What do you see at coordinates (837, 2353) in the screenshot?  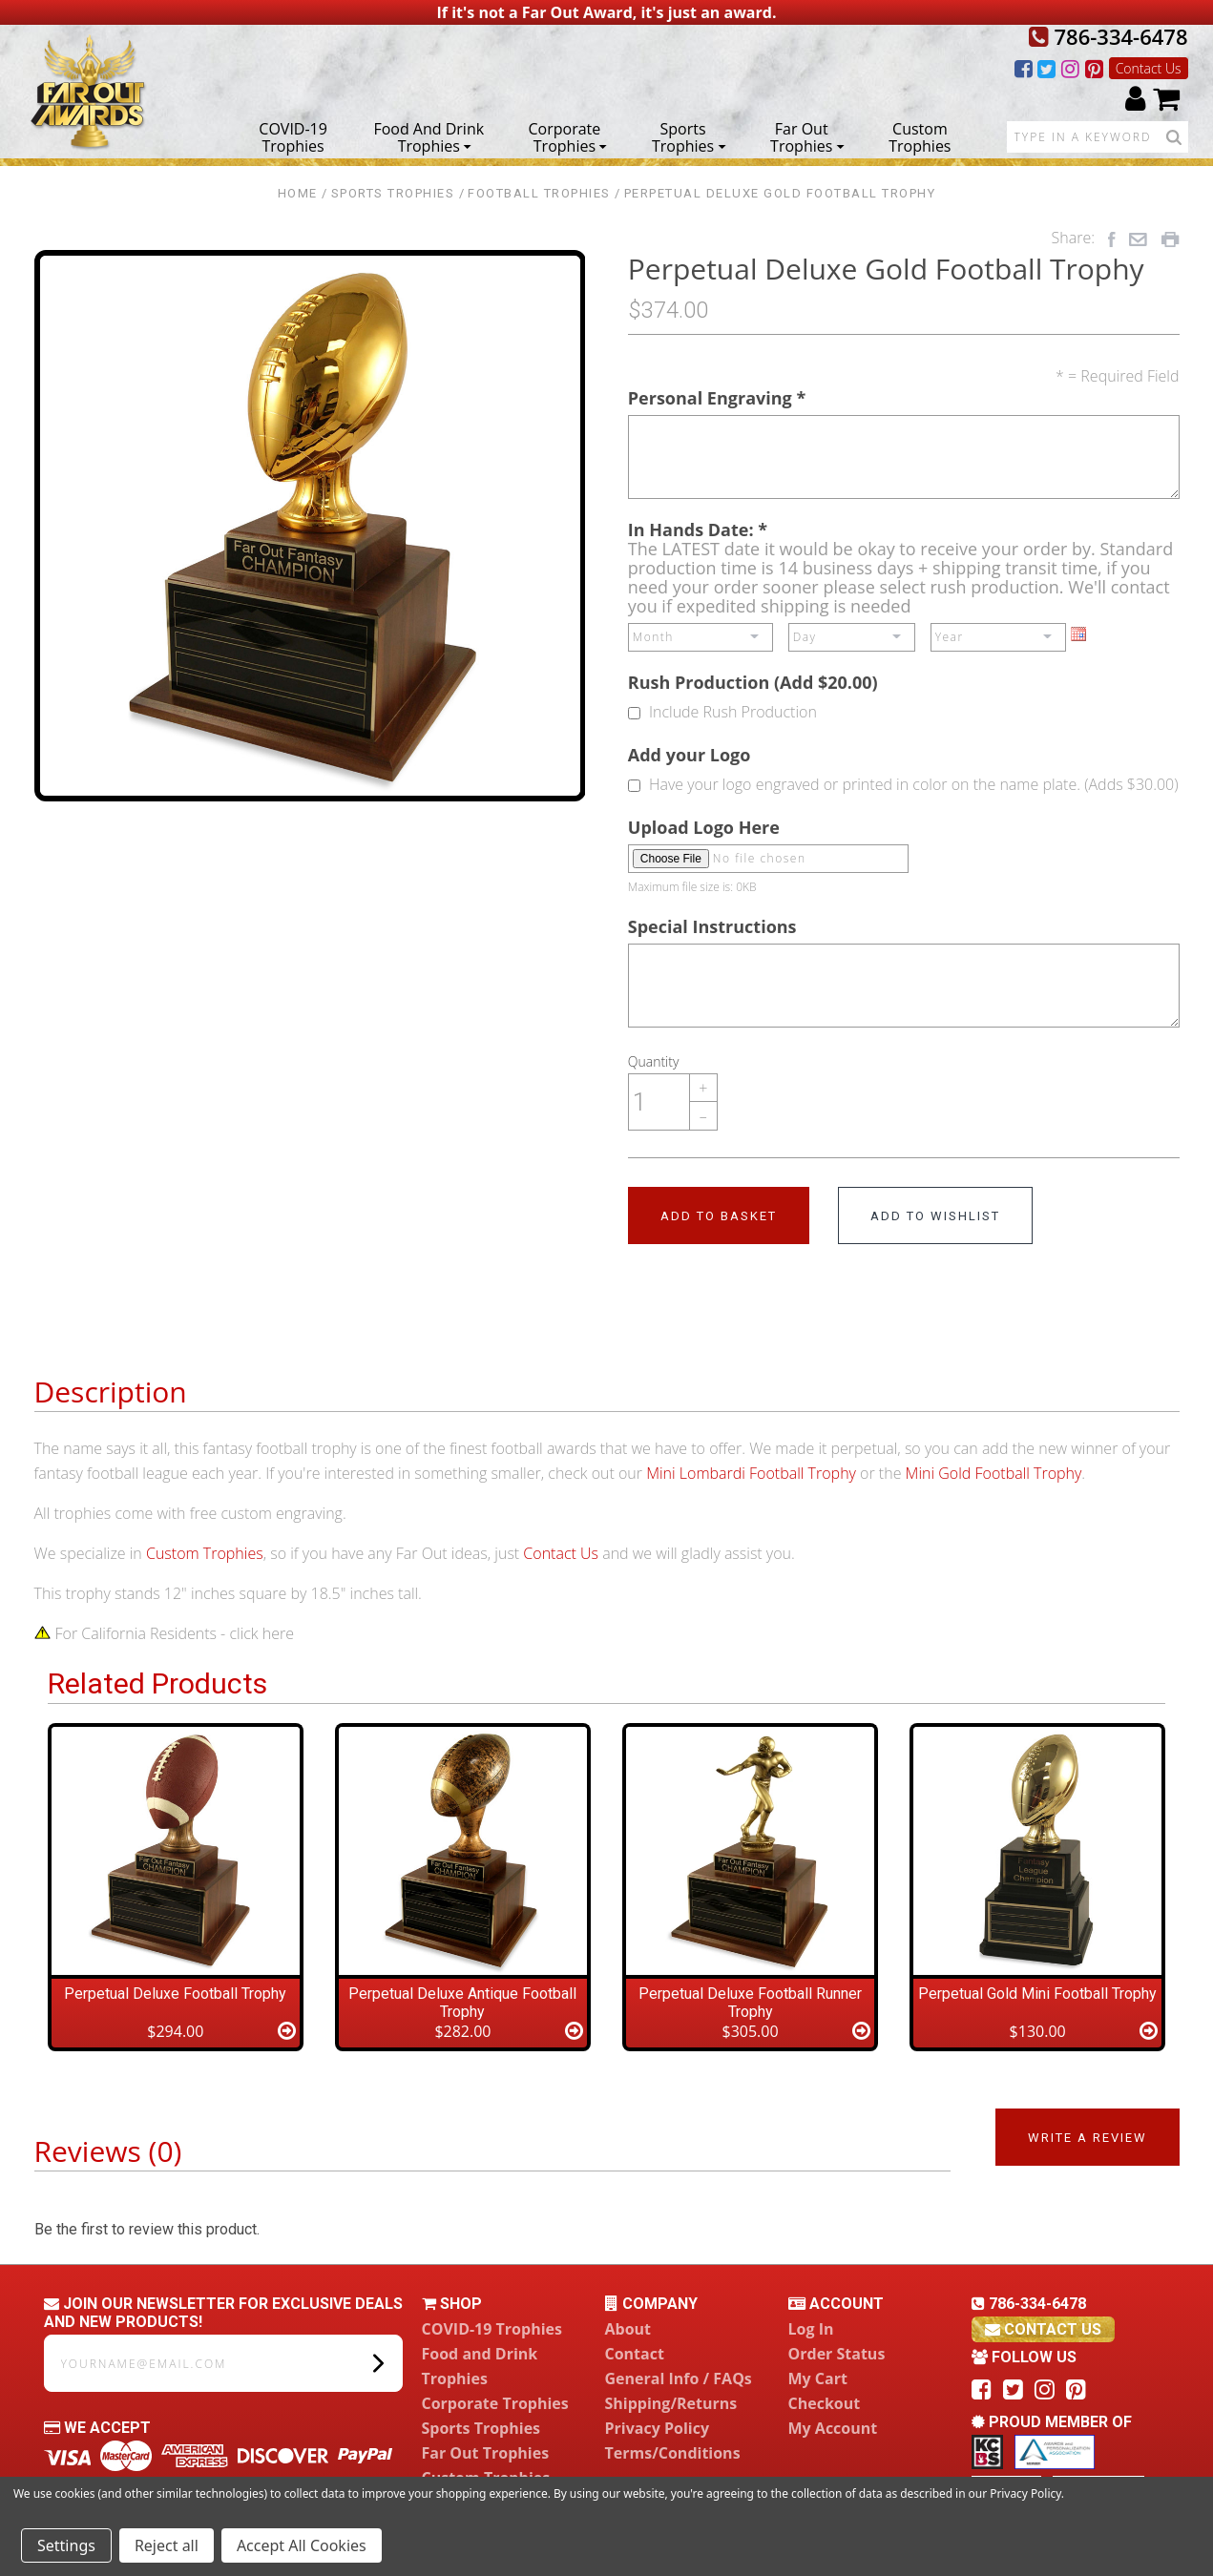 I see `Order Status` at bounding box center [837, 2353].